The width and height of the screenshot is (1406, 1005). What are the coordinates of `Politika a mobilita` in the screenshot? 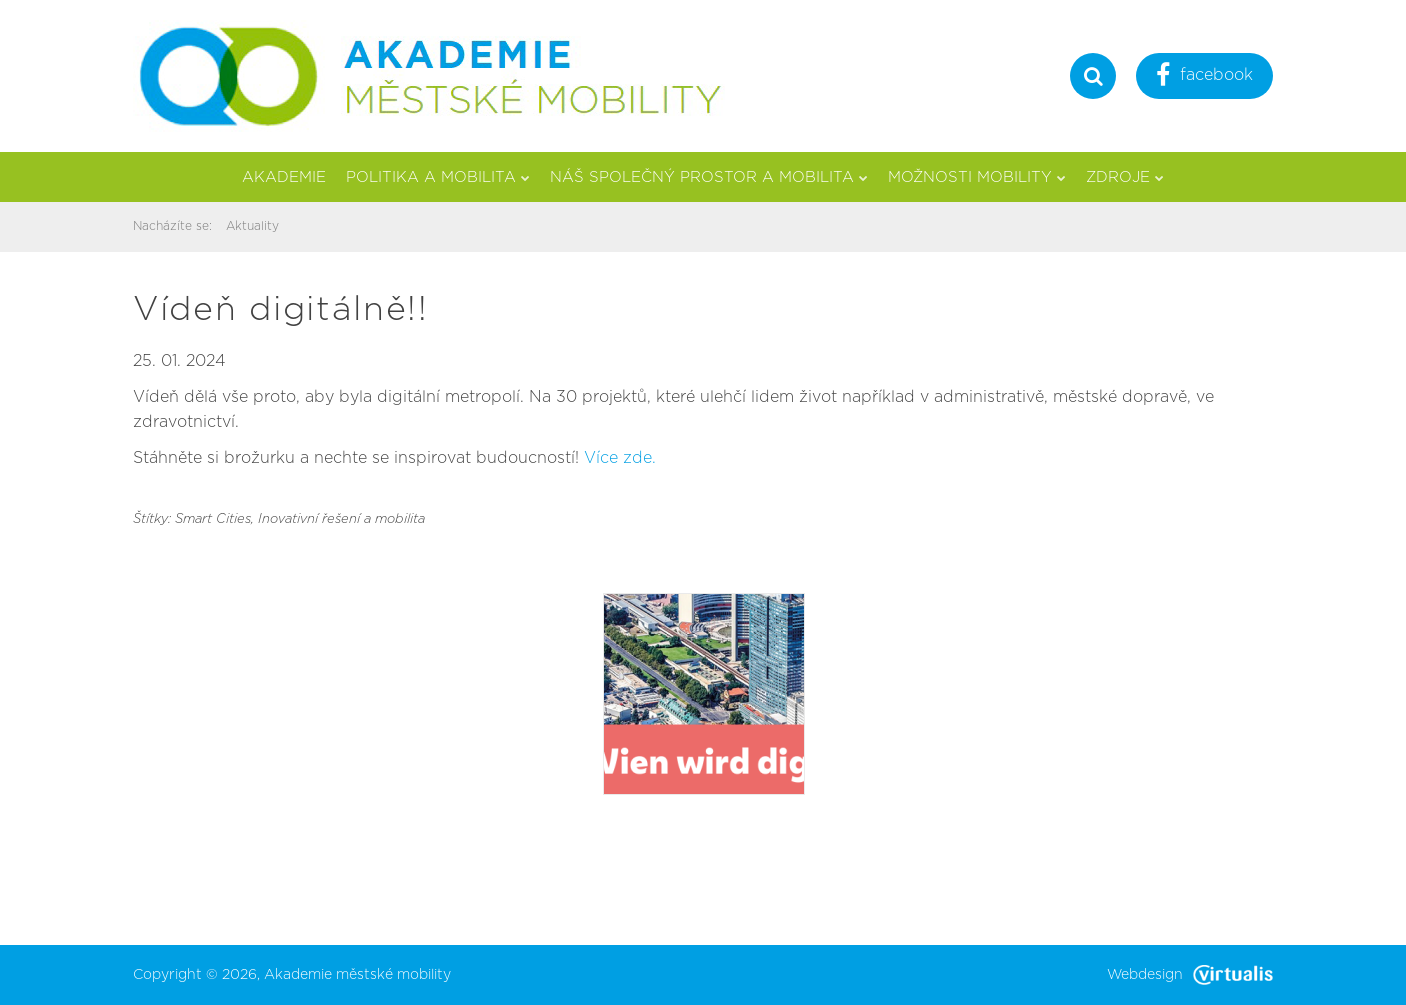 It's located at (438, 177).